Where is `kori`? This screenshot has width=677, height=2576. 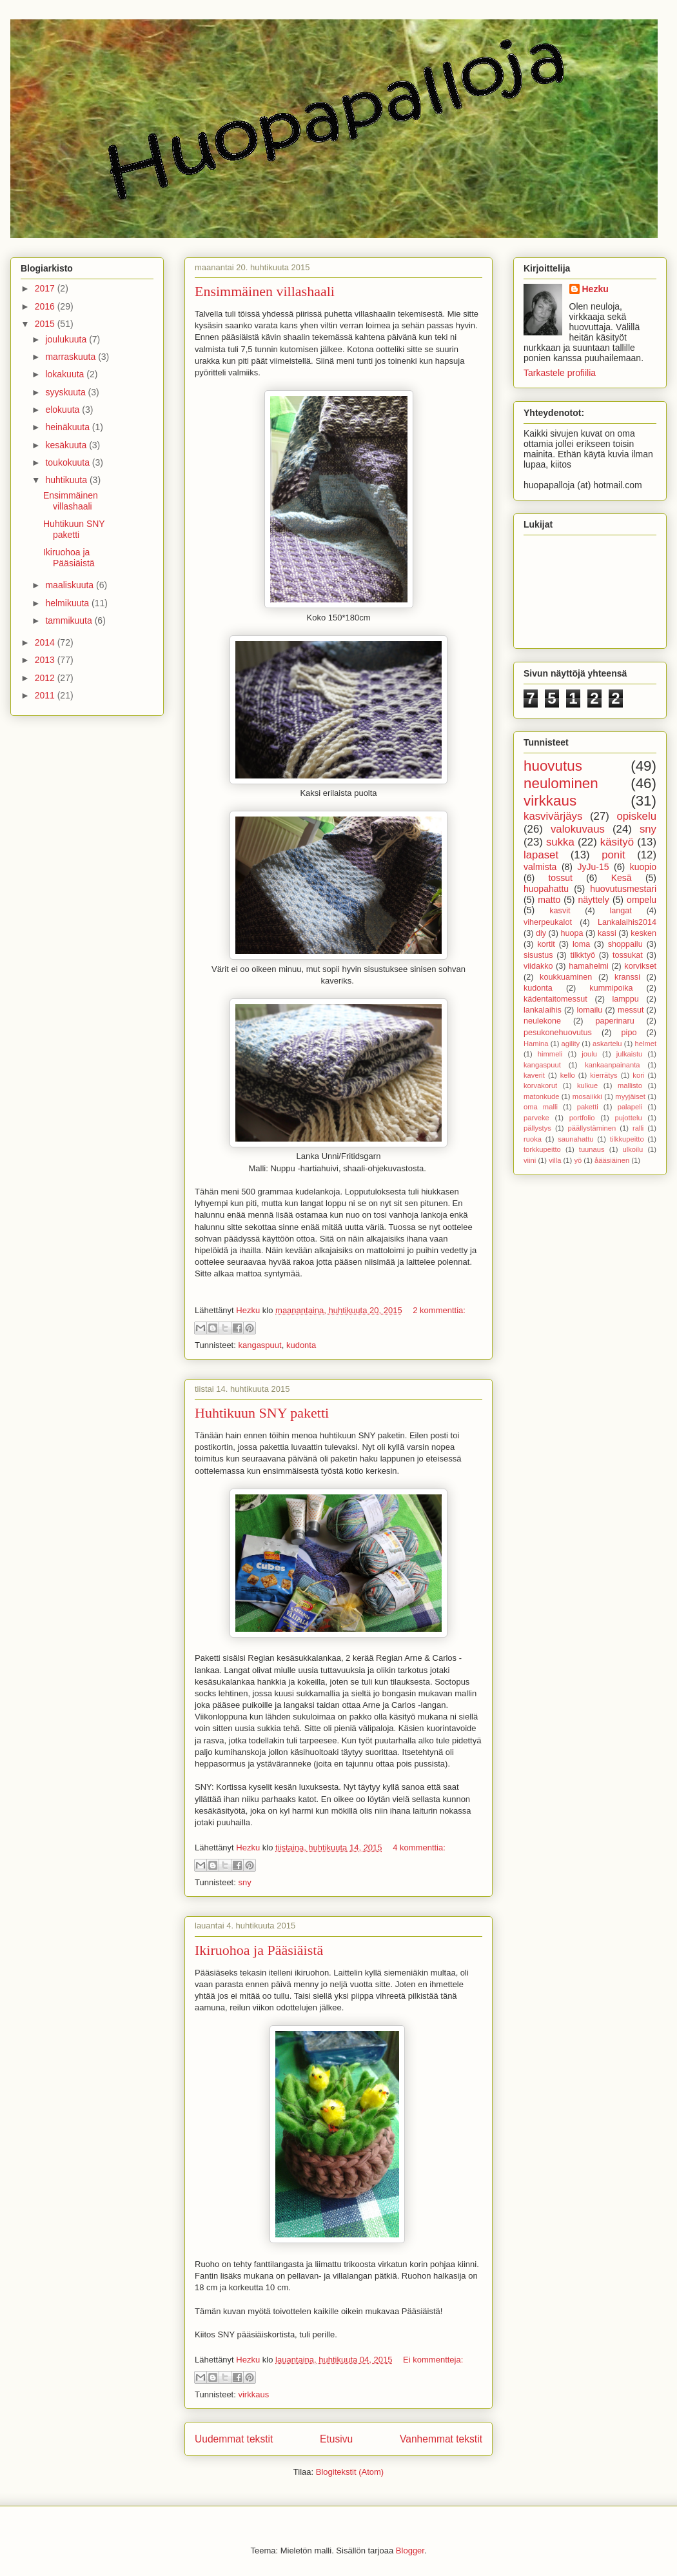 kori is located at coordinates (638, 1075).